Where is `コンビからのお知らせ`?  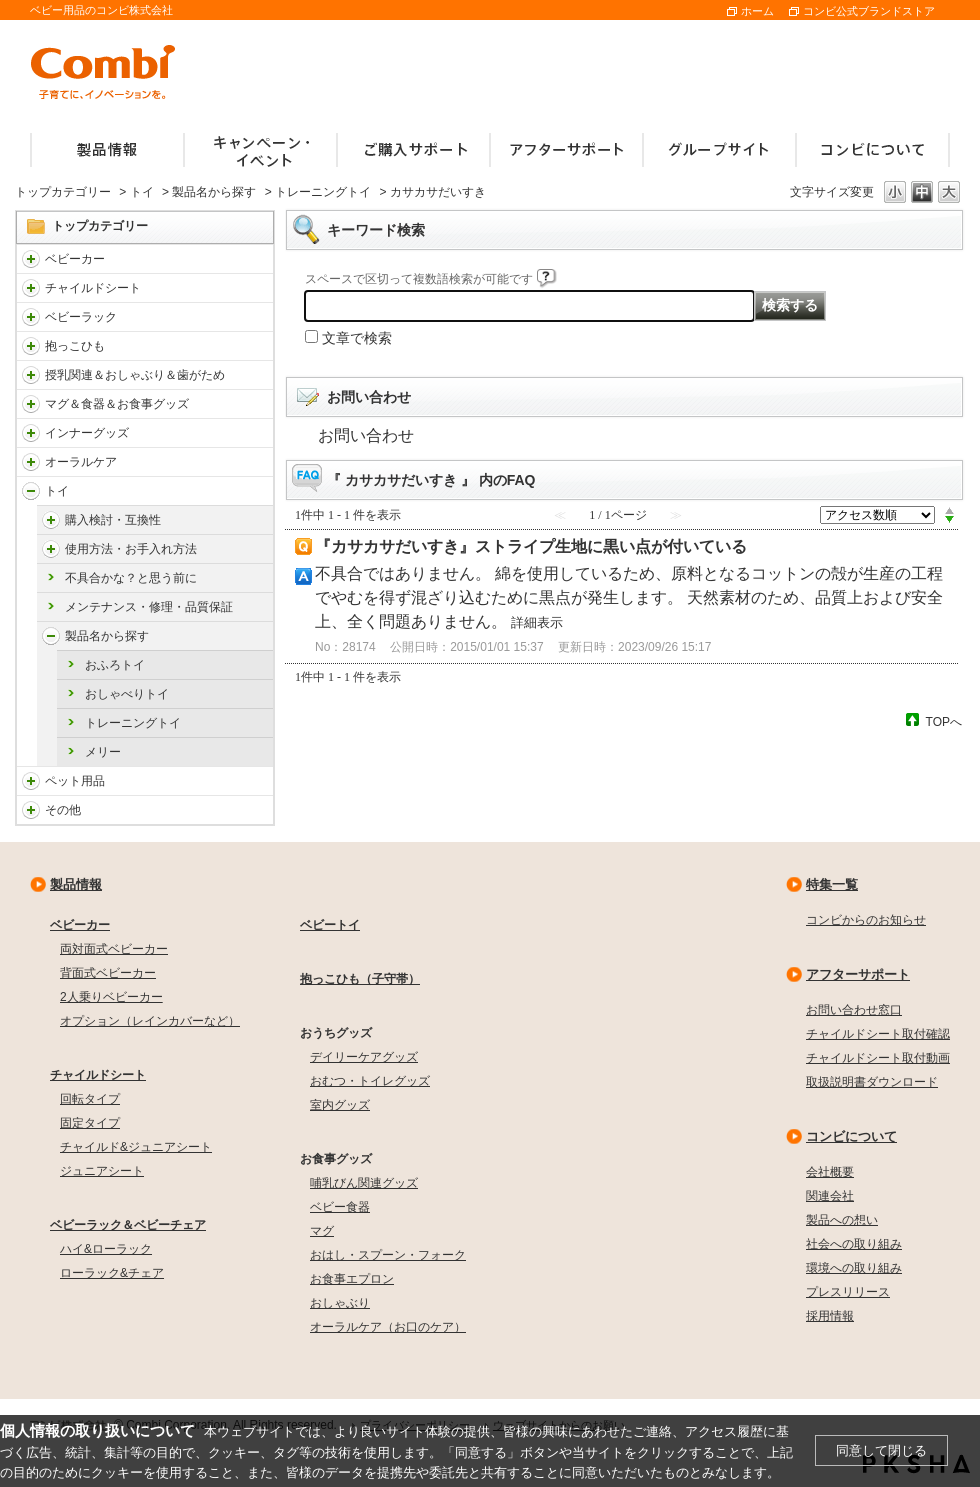
コンビからのお知らせ is located at coordinates (866, 920).